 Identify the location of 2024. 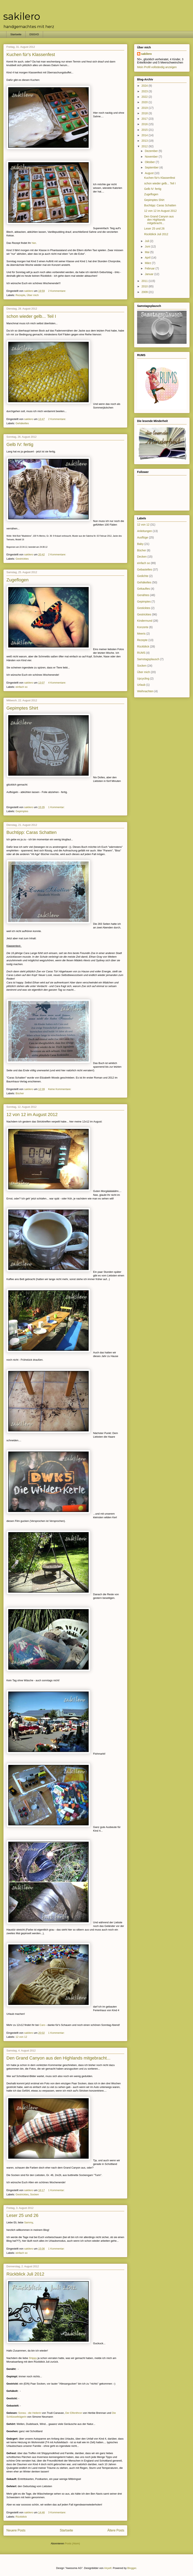
(145, 85).